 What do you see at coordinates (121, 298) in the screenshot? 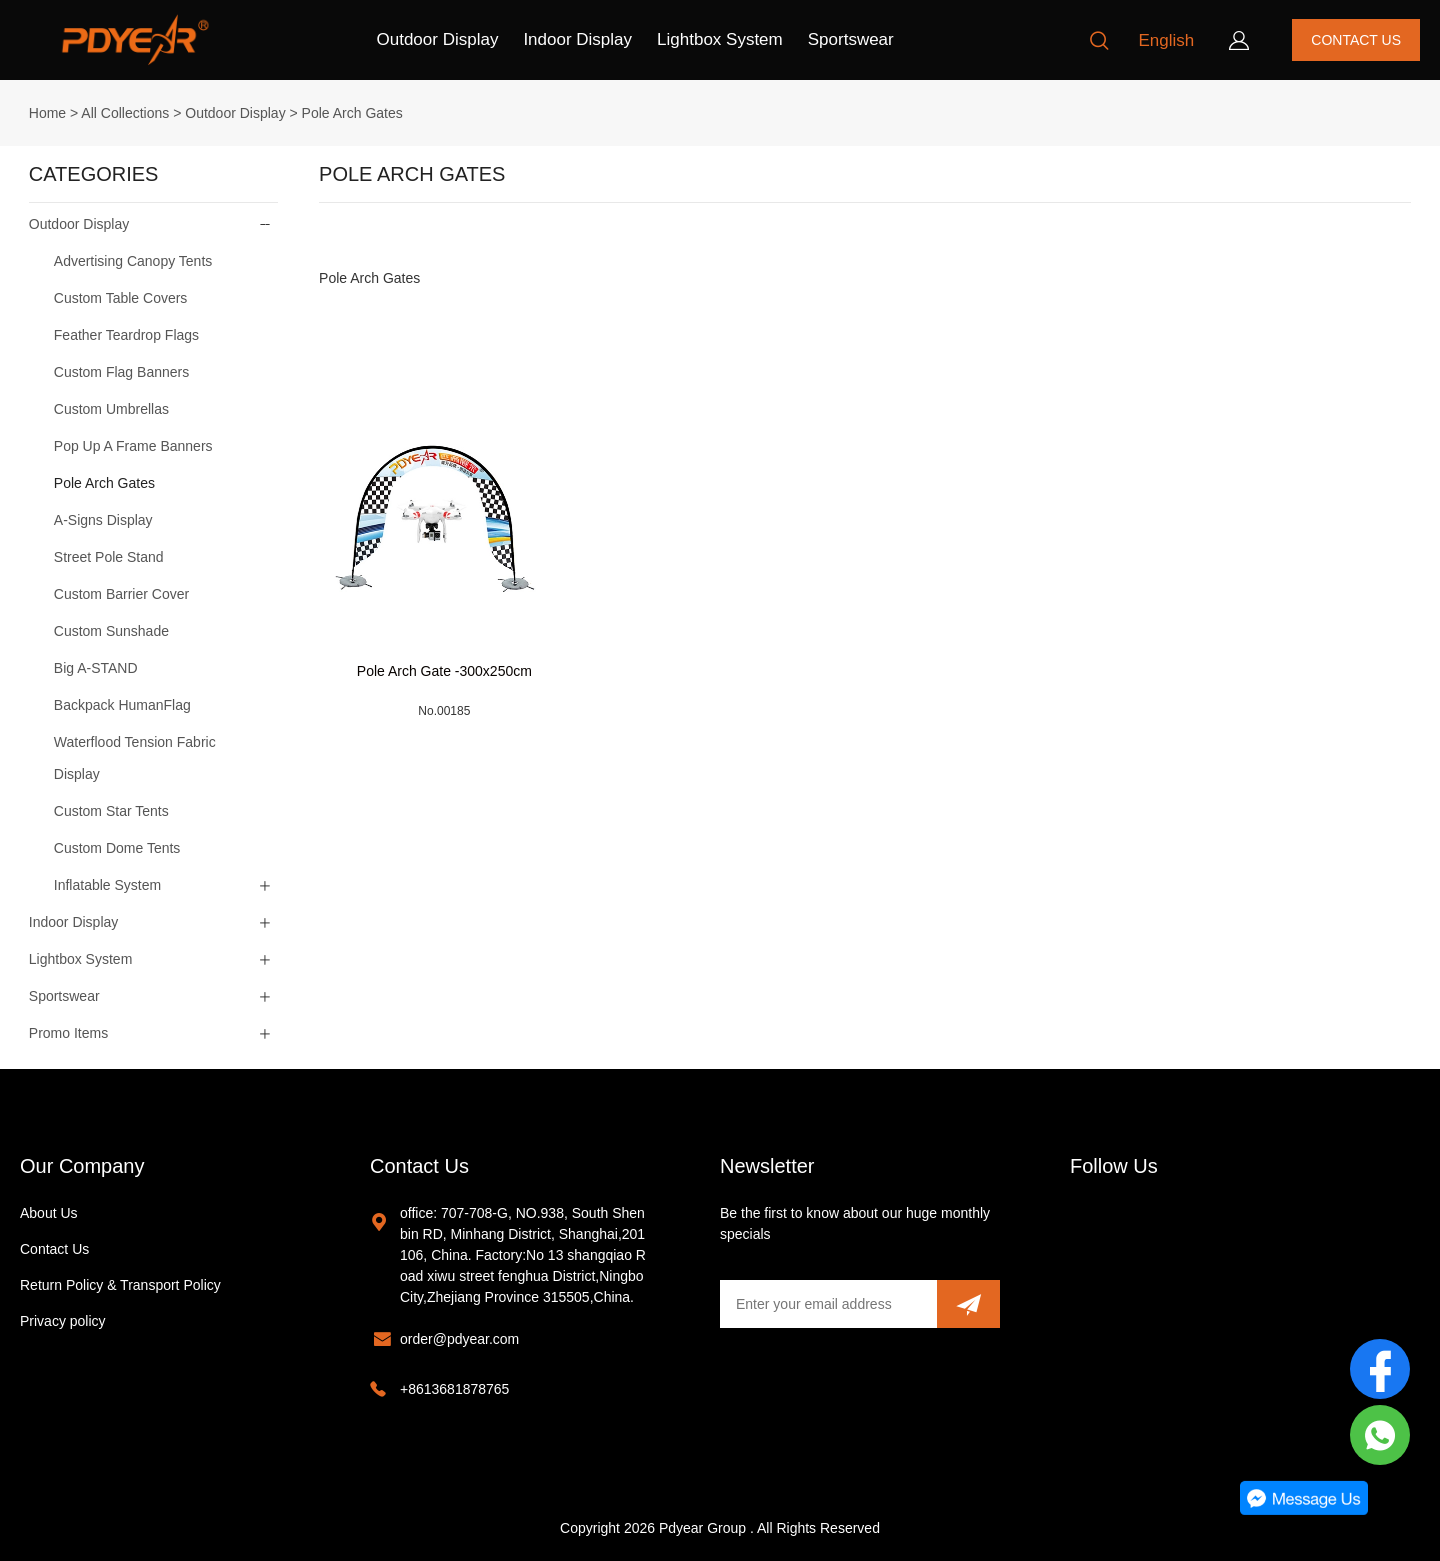
I see `Custom Table Covers` at bounding box center [121, 298].